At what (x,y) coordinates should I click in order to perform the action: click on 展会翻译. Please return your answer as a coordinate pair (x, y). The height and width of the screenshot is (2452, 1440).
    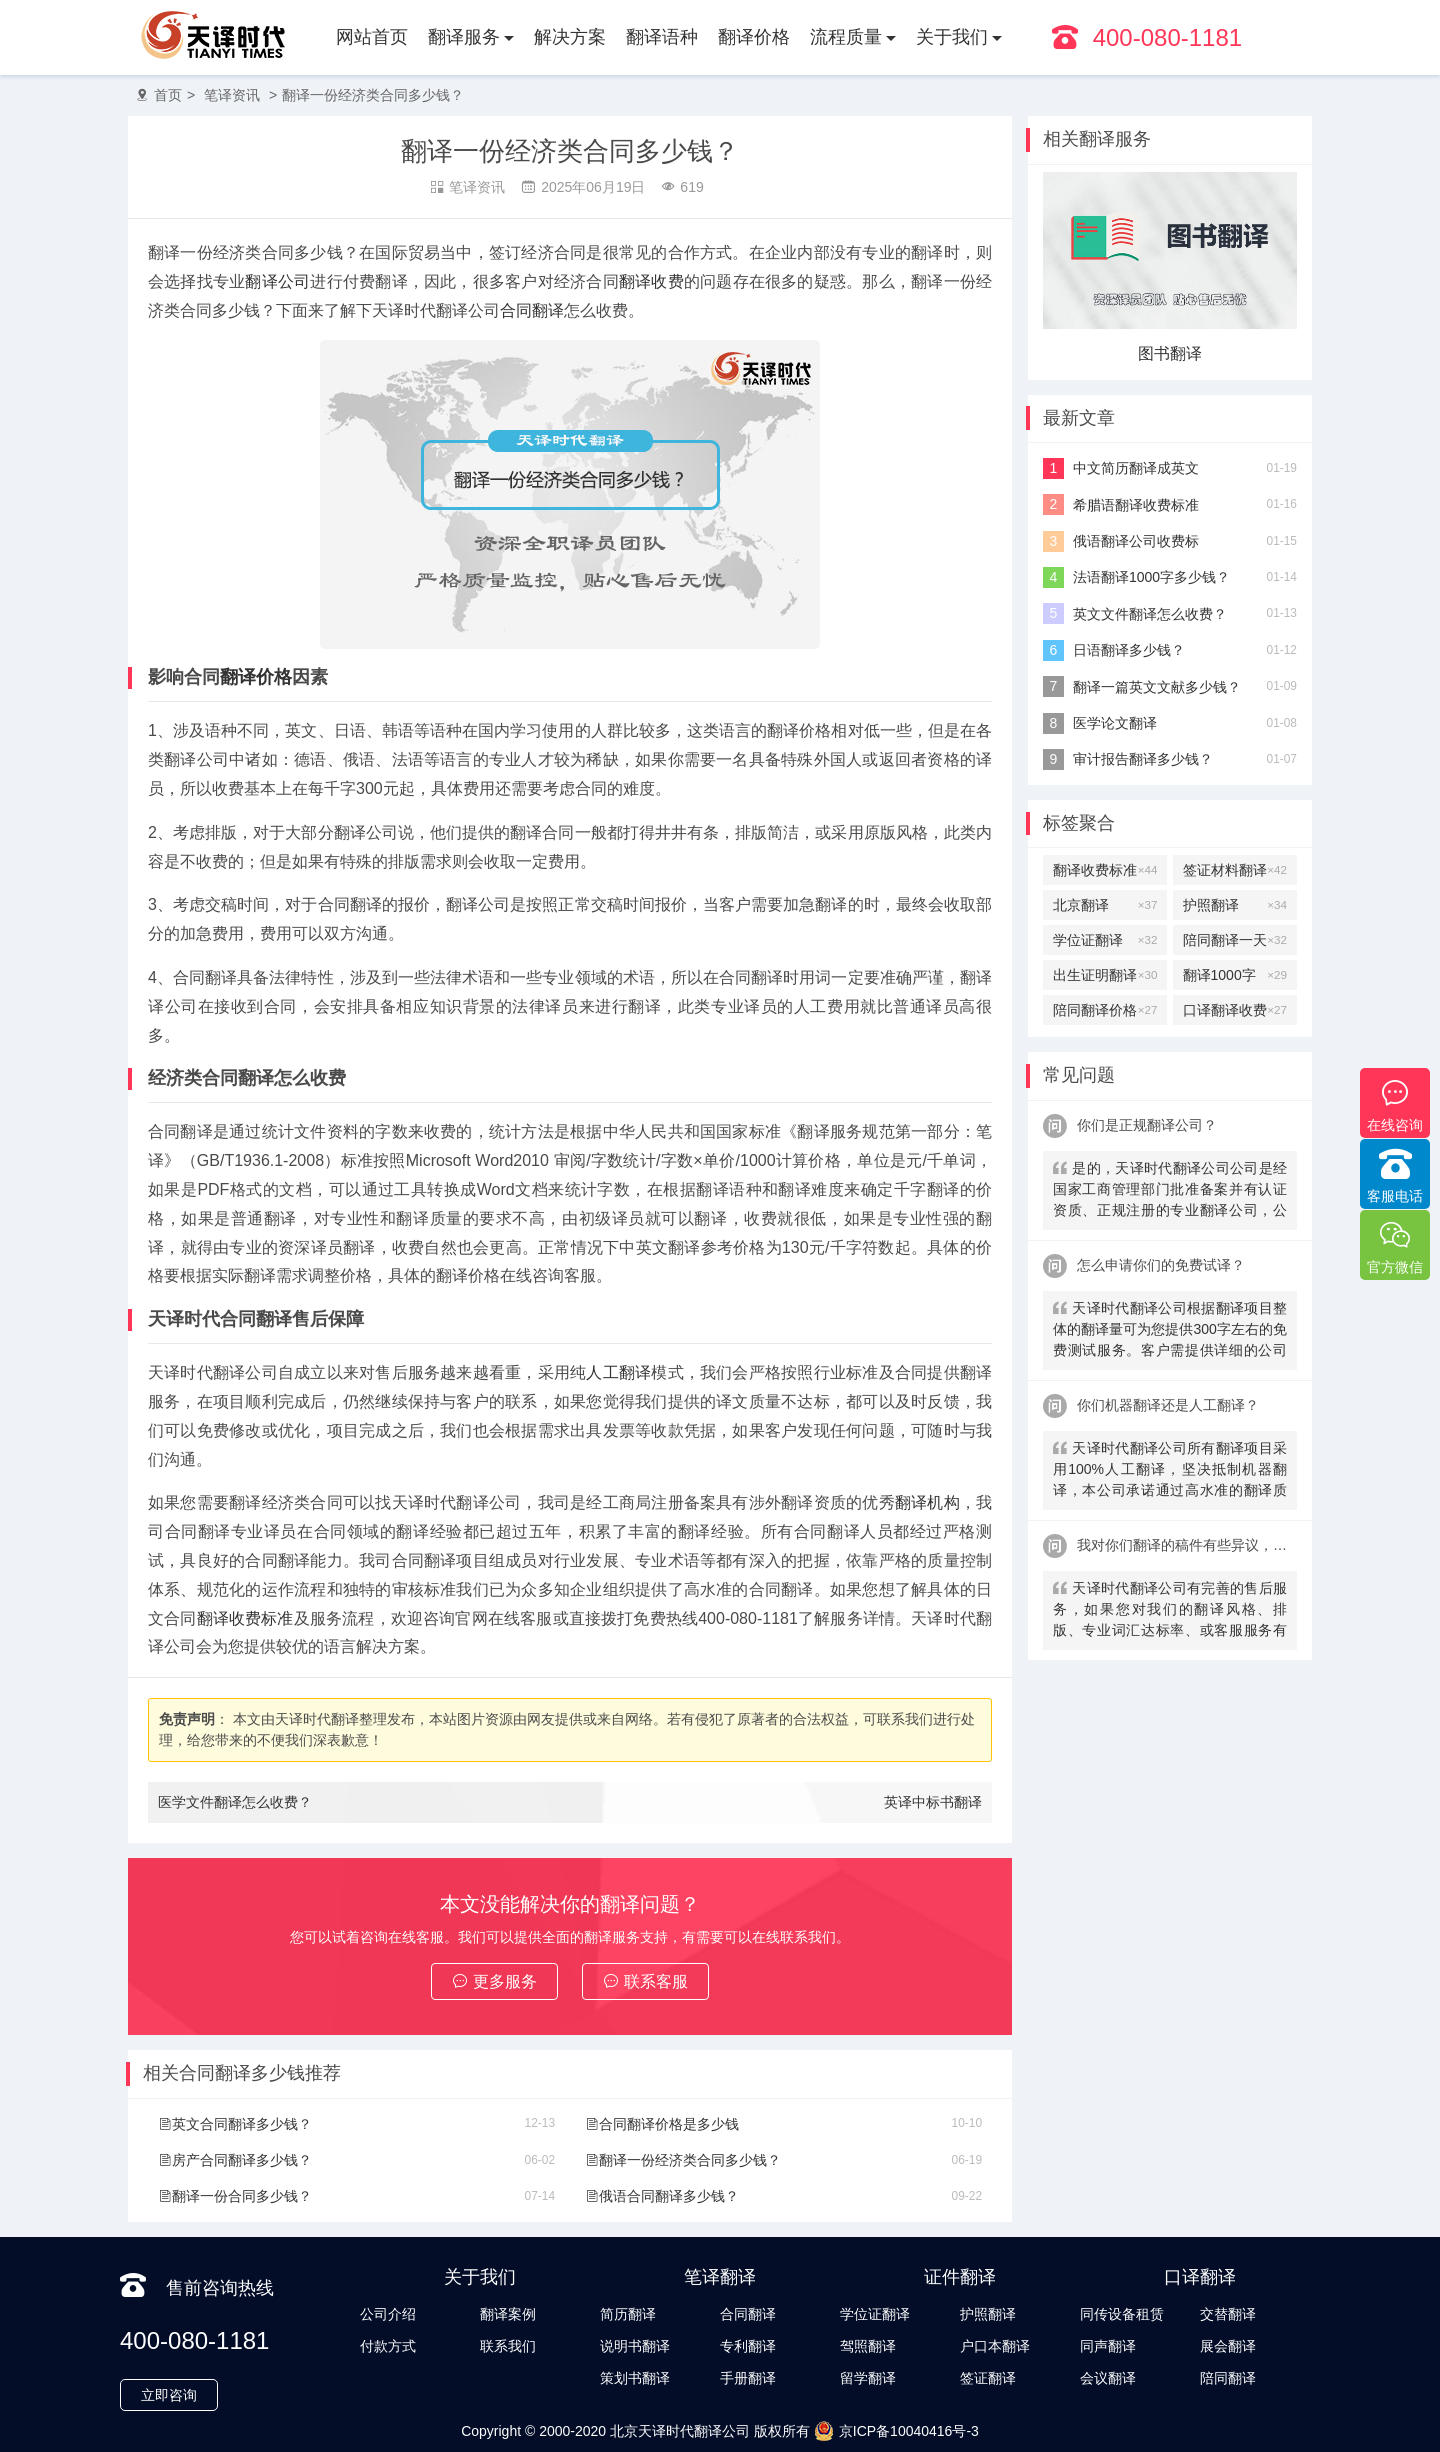
    Looking at the image, I should click on (1228, 2346).